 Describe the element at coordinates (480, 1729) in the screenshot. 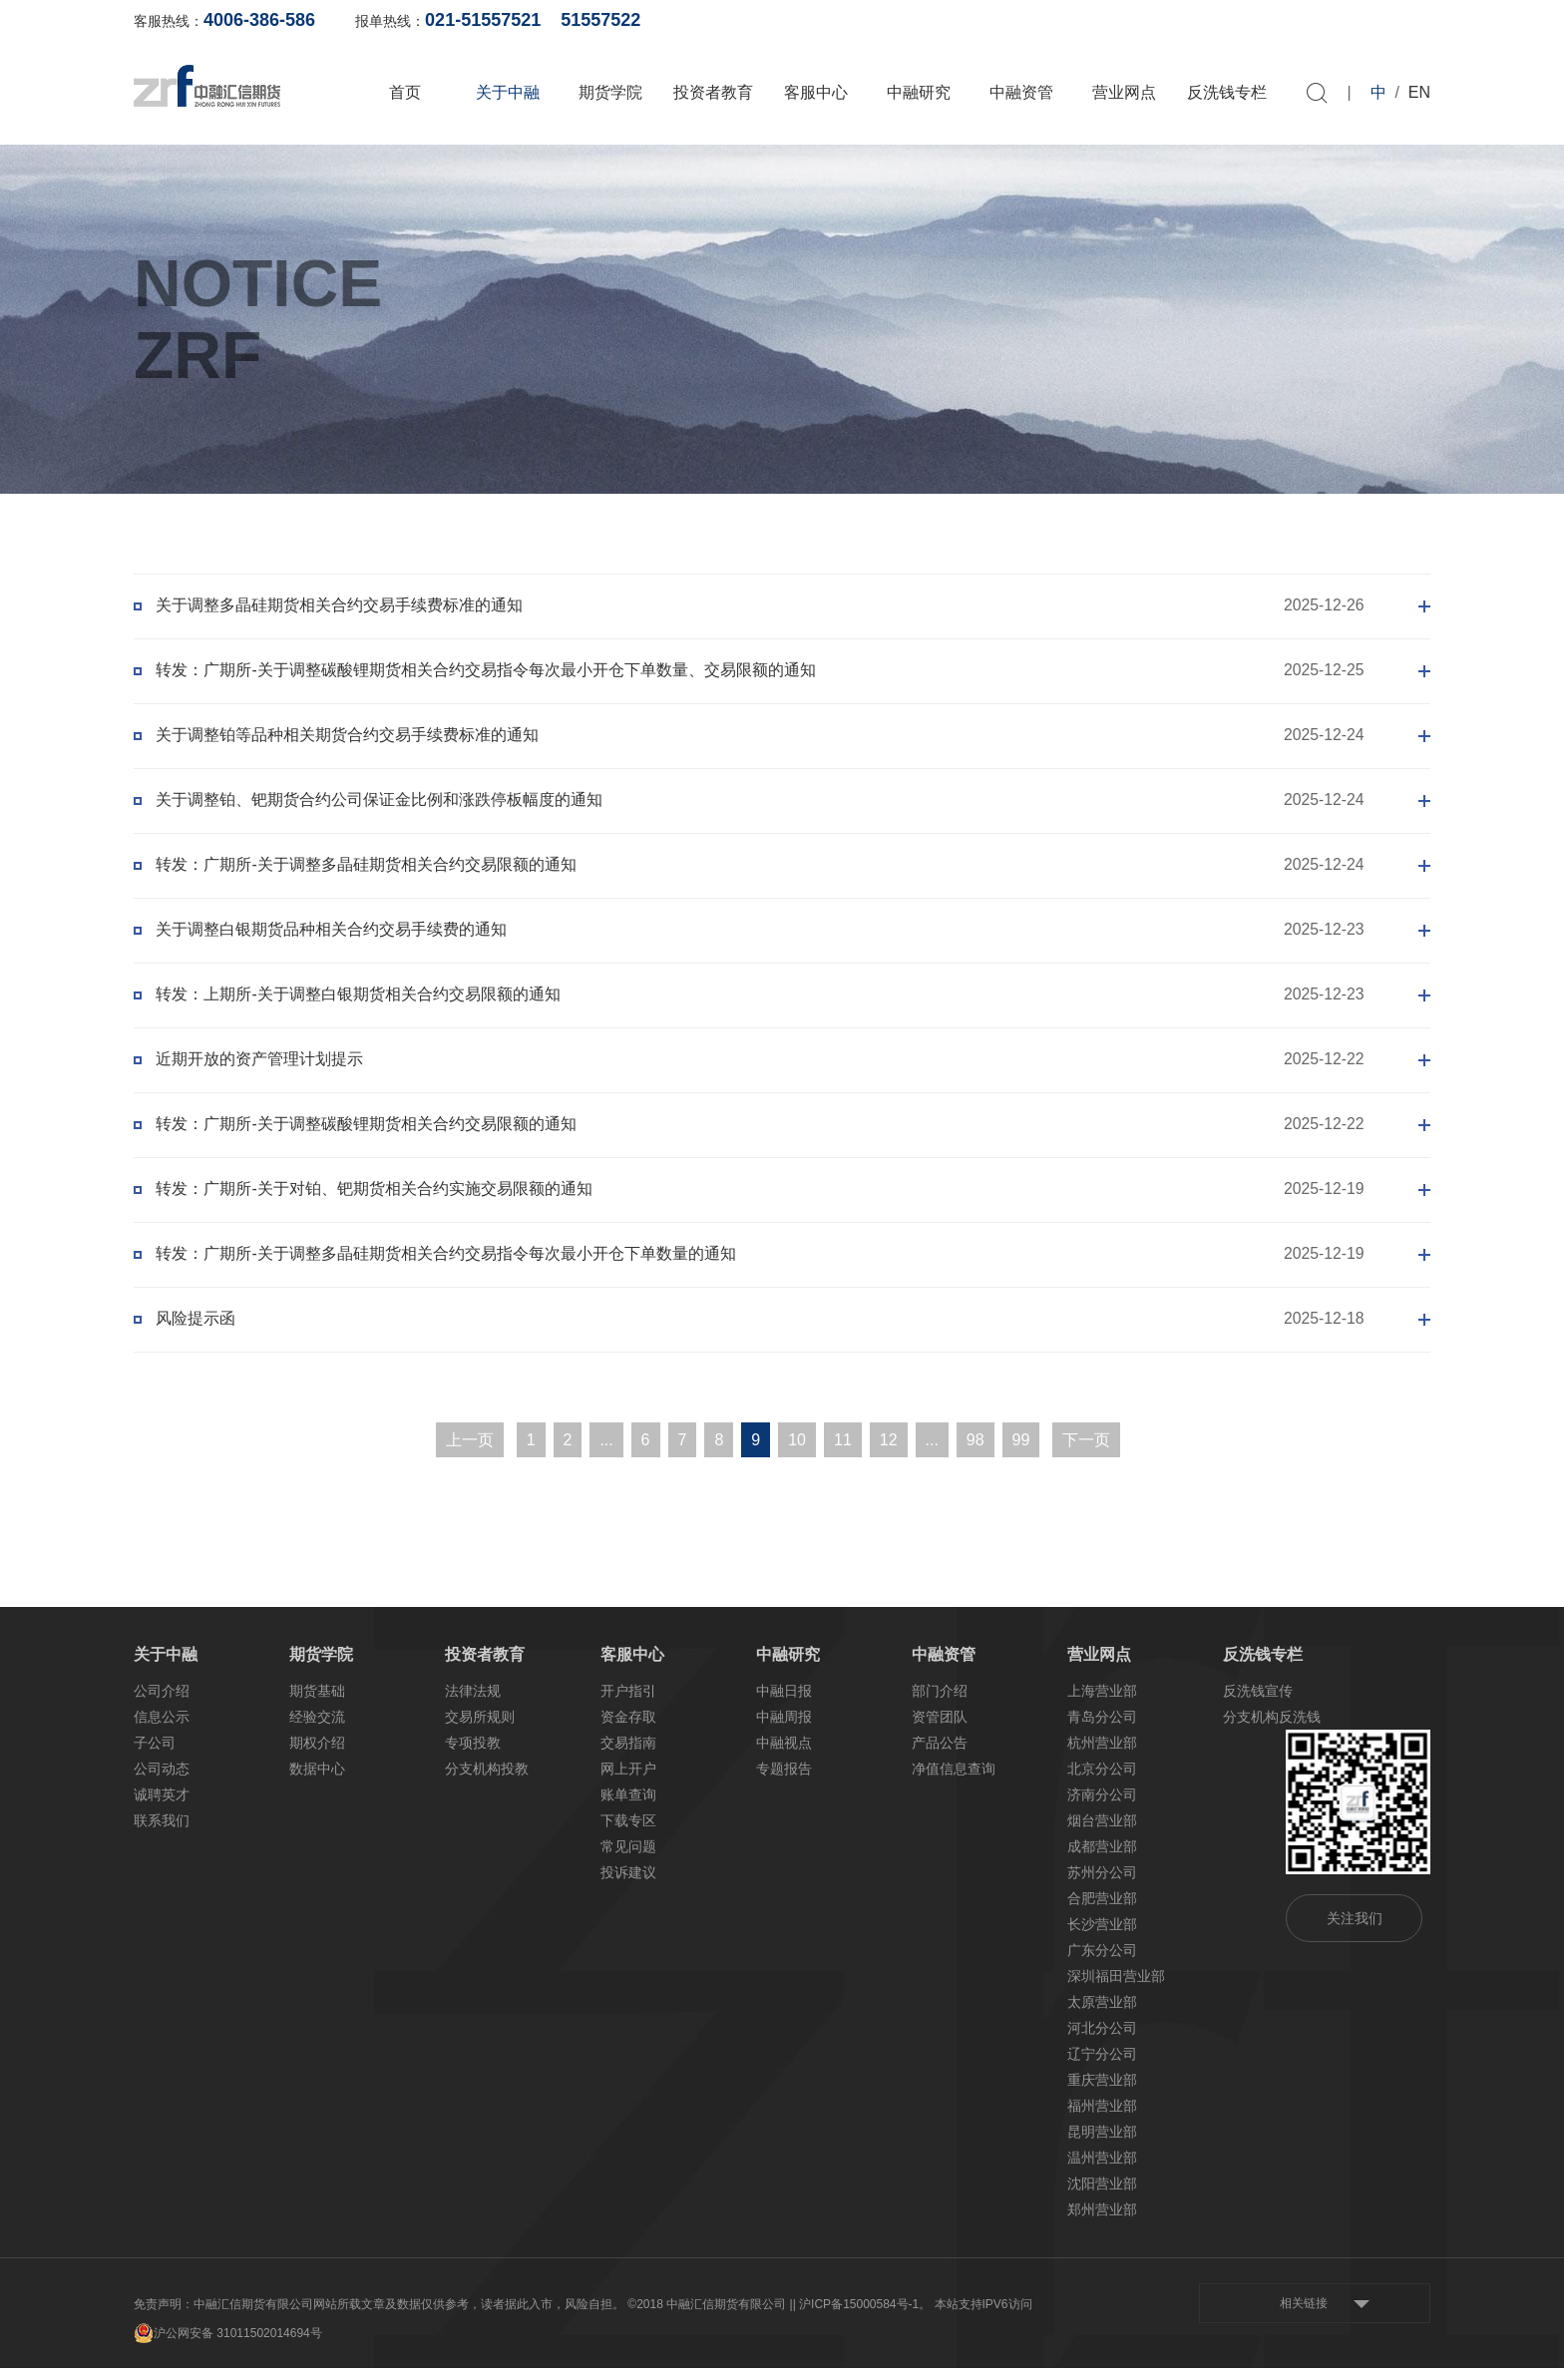

I see `交易所规则` at that location.